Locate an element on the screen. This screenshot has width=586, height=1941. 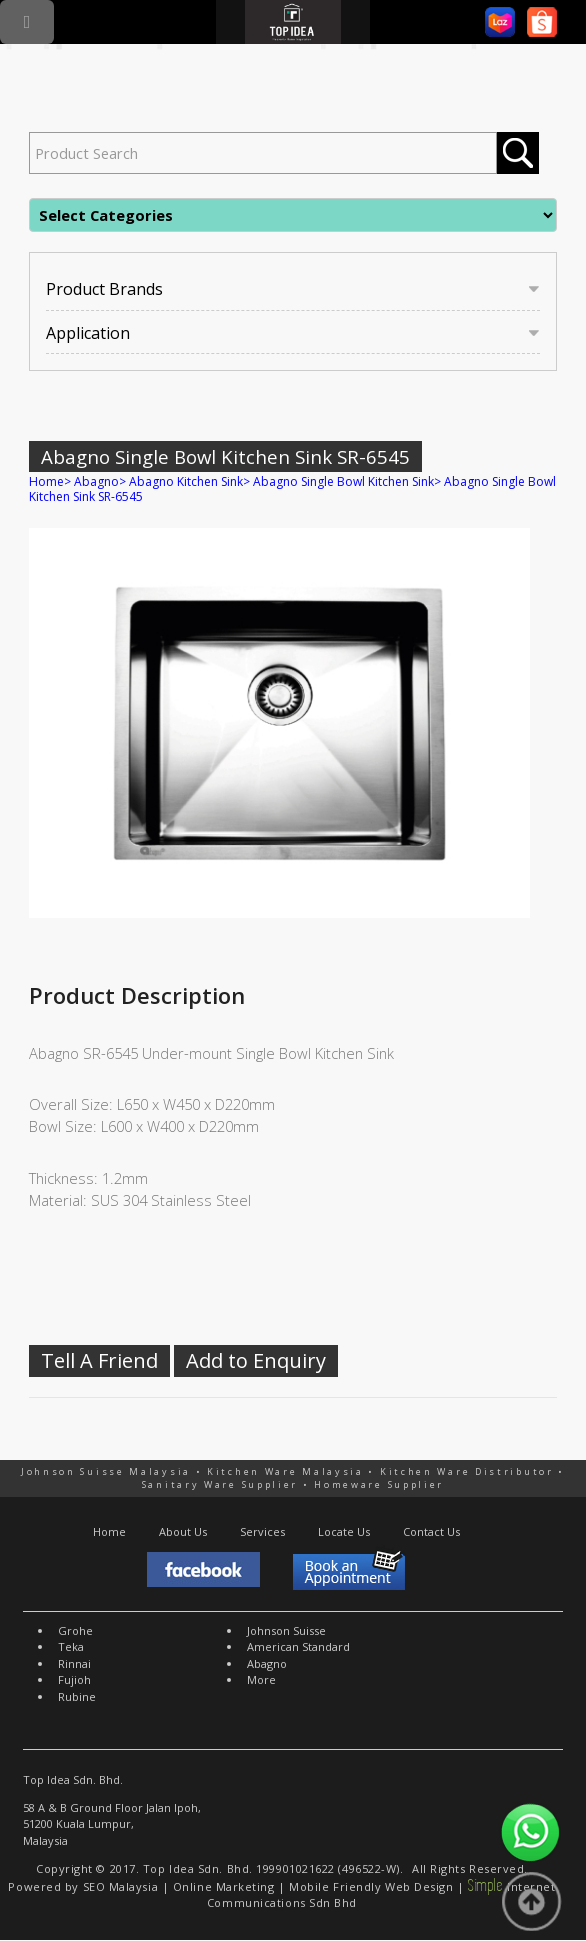
Add to Enquiry is located at coordinates (256, 1360).